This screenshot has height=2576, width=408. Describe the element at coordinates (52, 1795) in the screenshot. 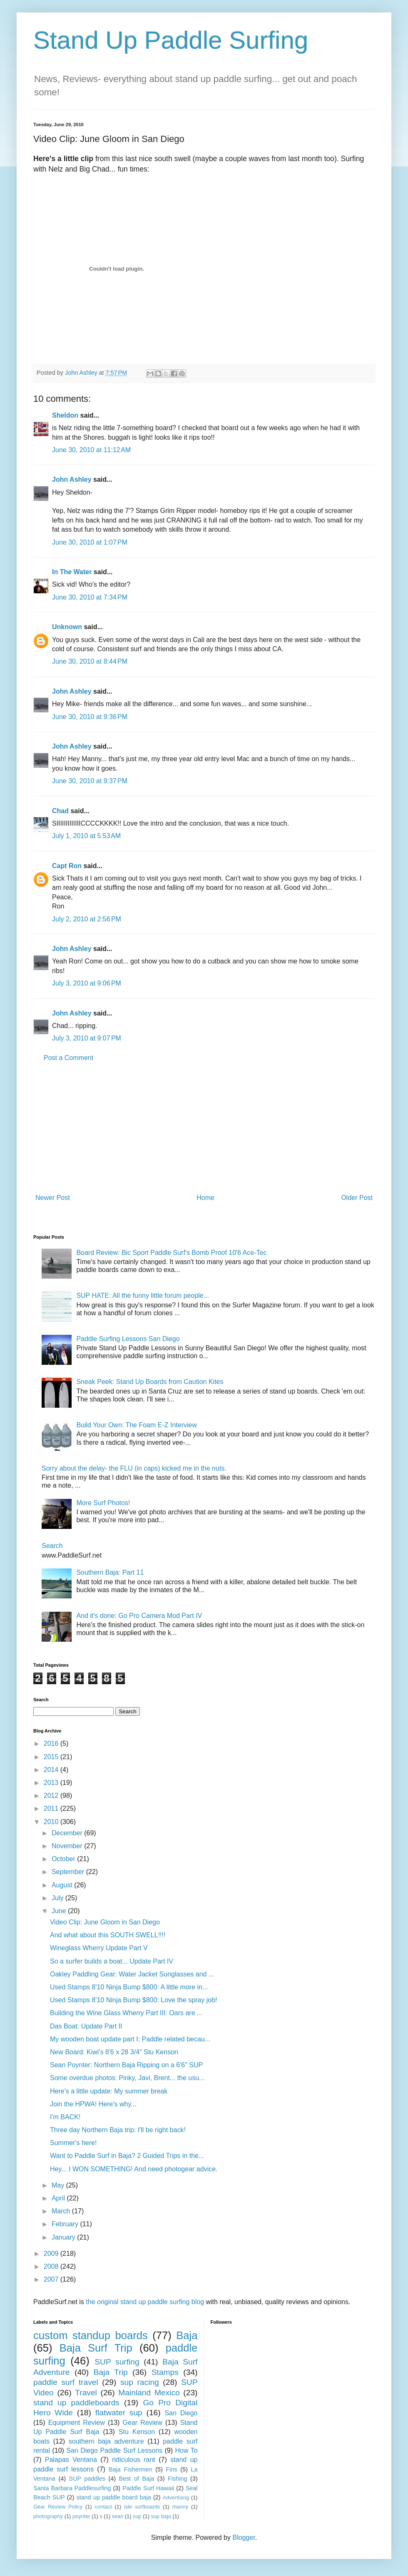

I see `2012` at that location.